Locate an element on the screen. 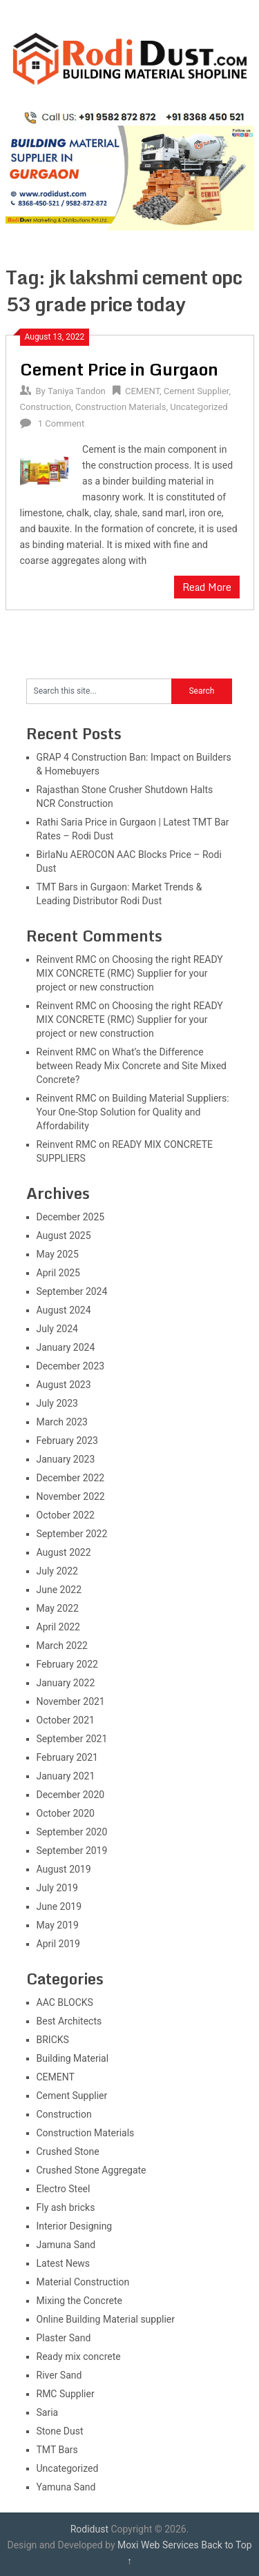 The height and width of the screenshot is (2576, 259). June 2022 is located at coordinates (59, 1589).